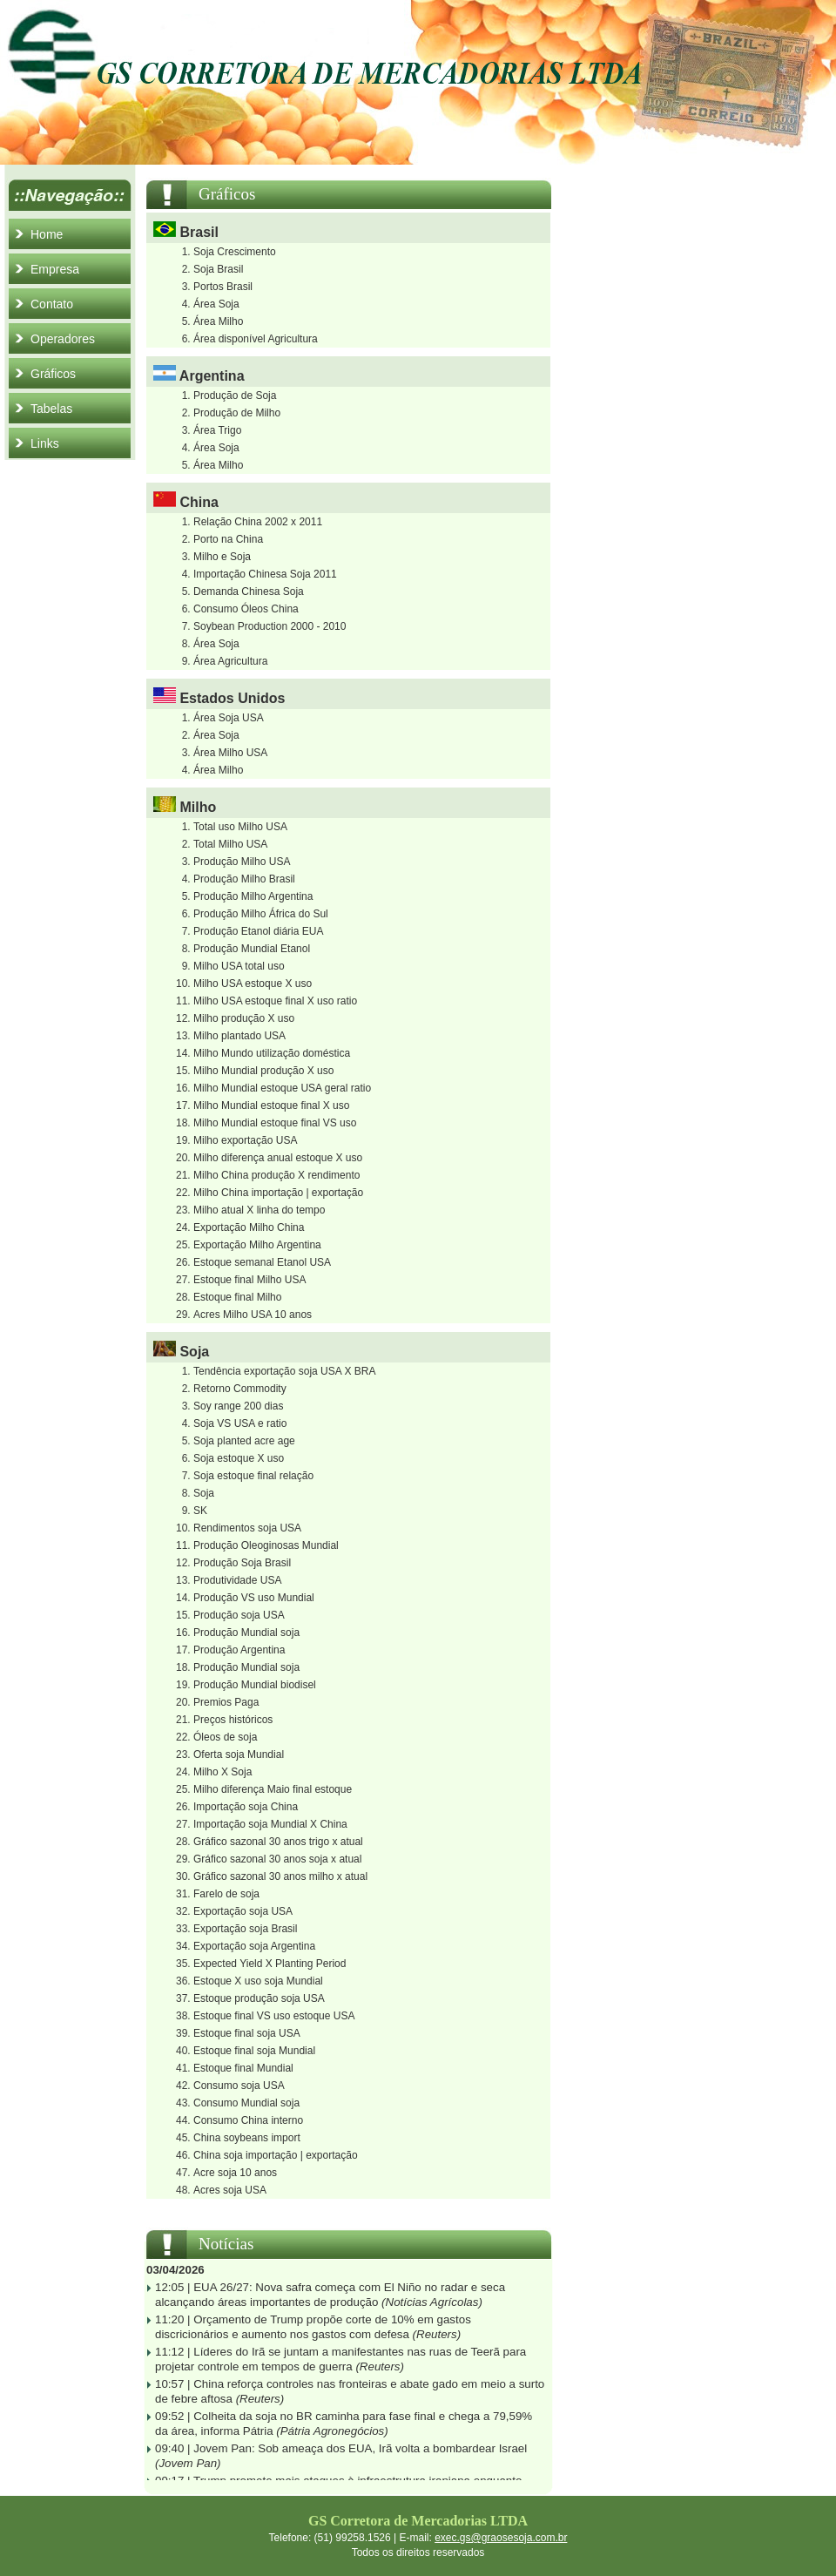 This screenshot has height=2576, width=836. Describe the element at coordinates (44, 443) in the screenshot. I see `Links` at that location.